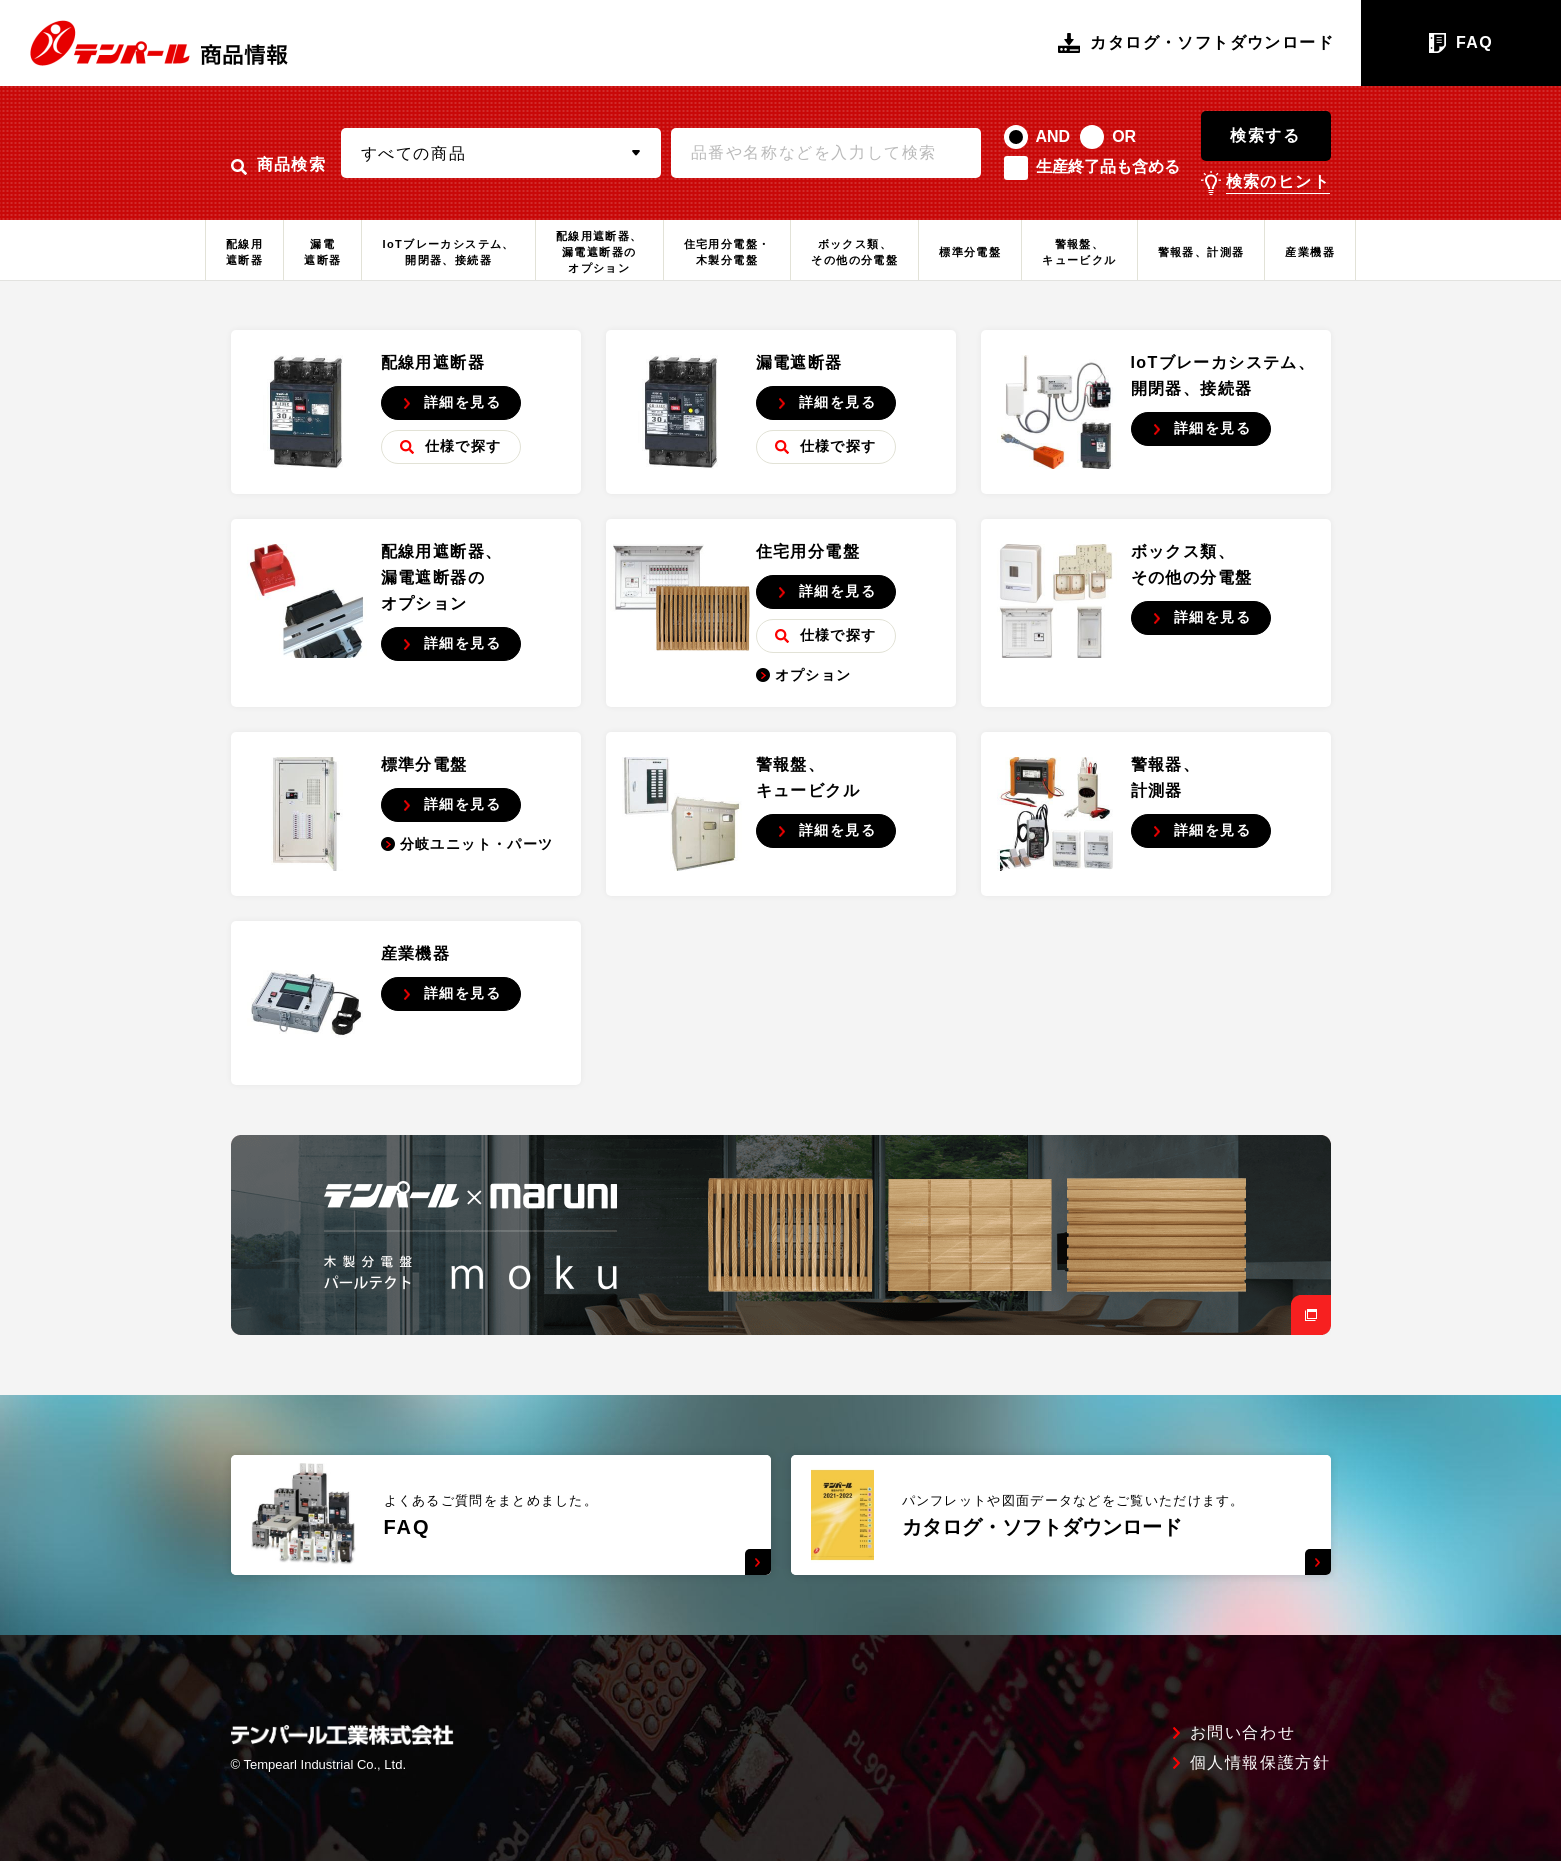 The width and height of the screenshot is (1561, 1861). I want to click on IoTブレーカシステム、開閉器、接続器, so click(448, 252).